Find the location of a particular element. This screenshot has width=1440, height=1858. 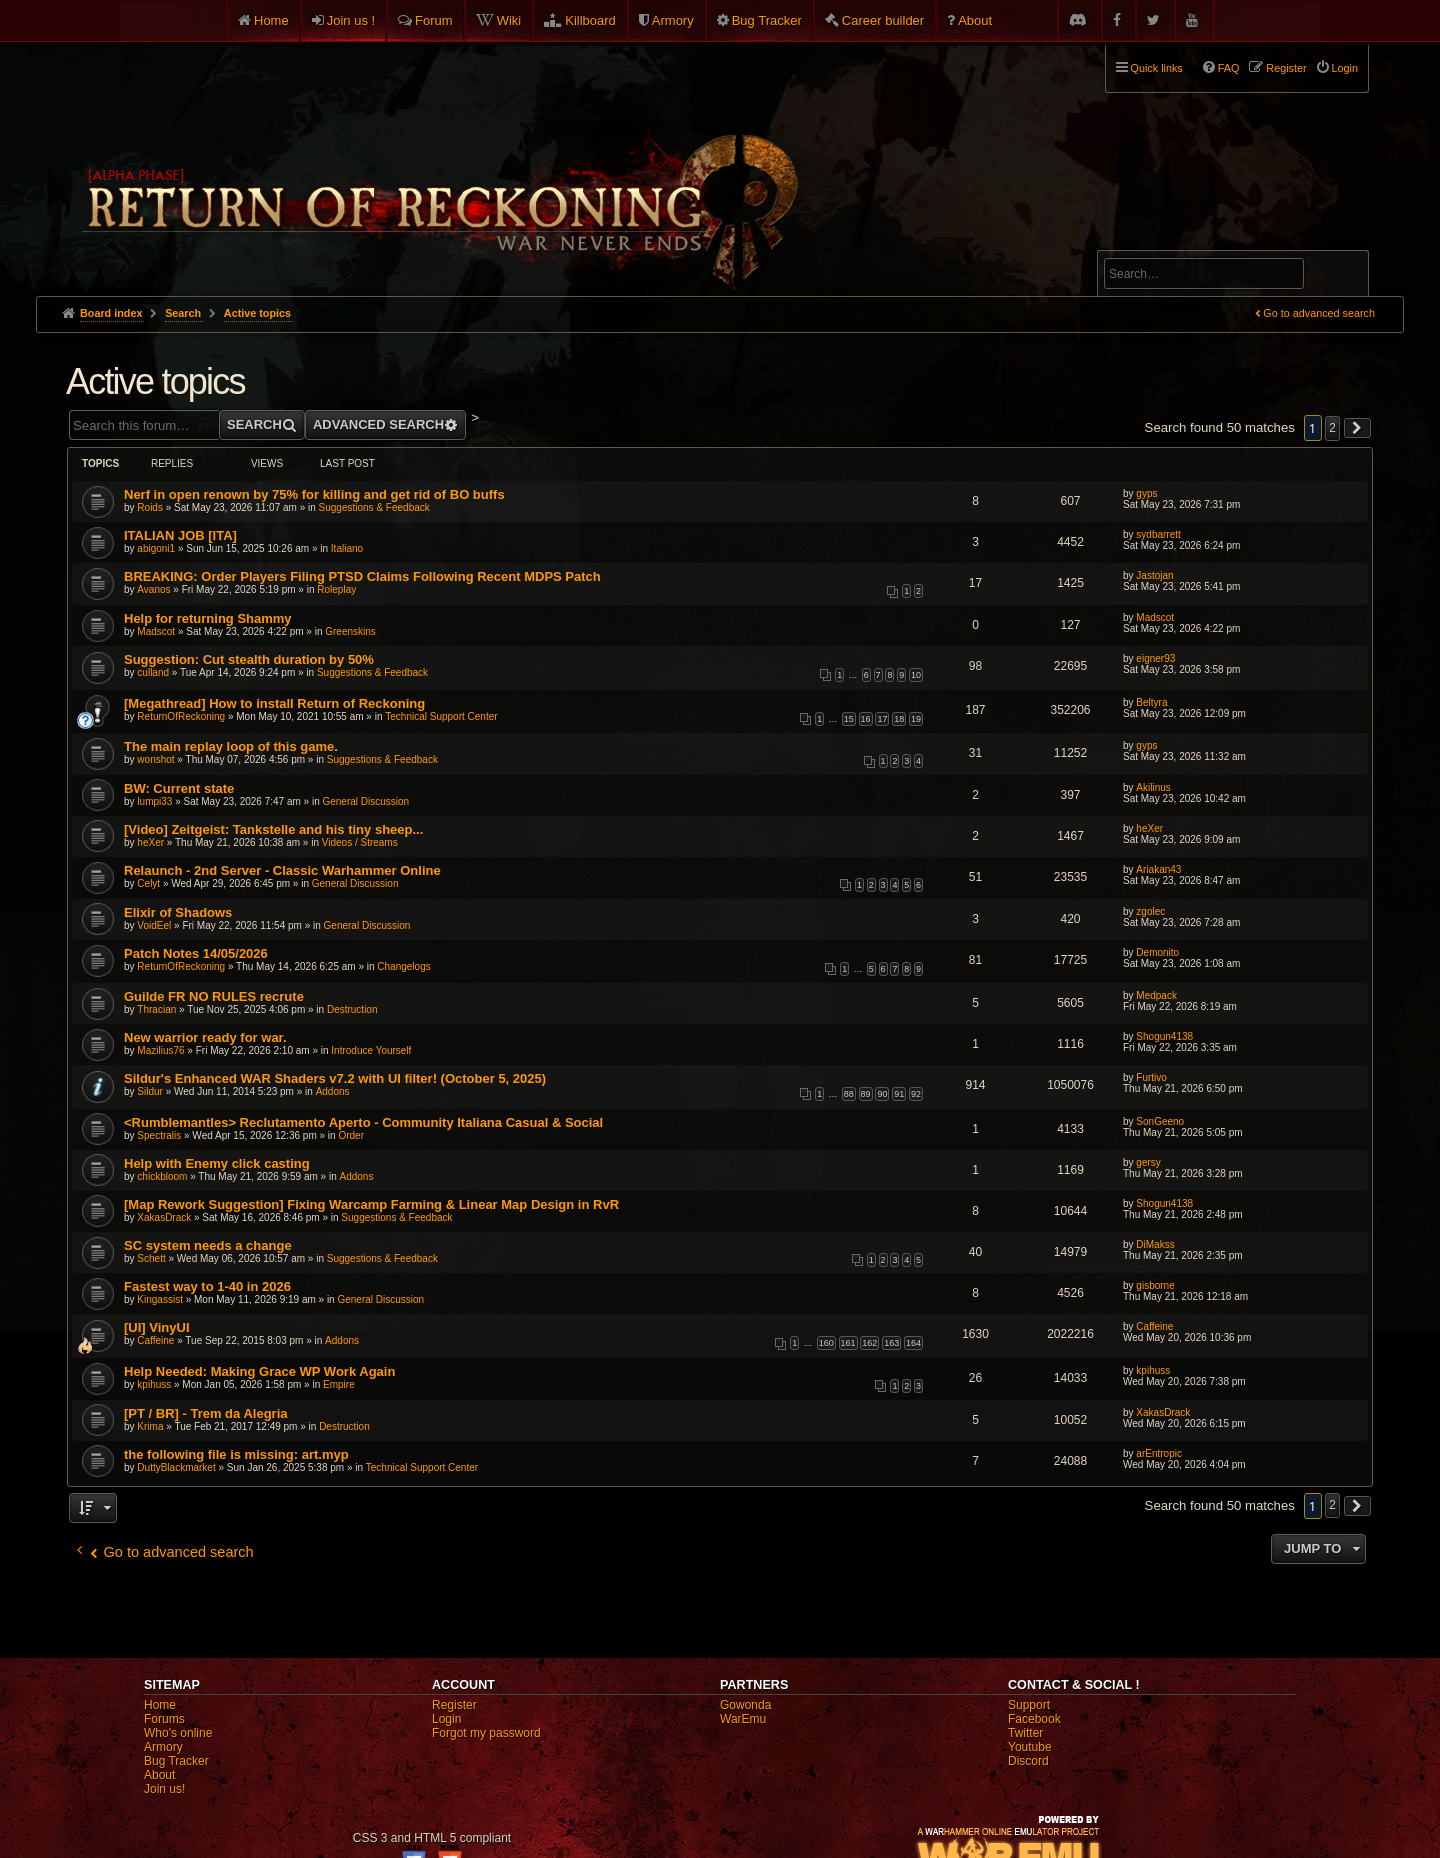

Home is located at coordinates (271, 20).